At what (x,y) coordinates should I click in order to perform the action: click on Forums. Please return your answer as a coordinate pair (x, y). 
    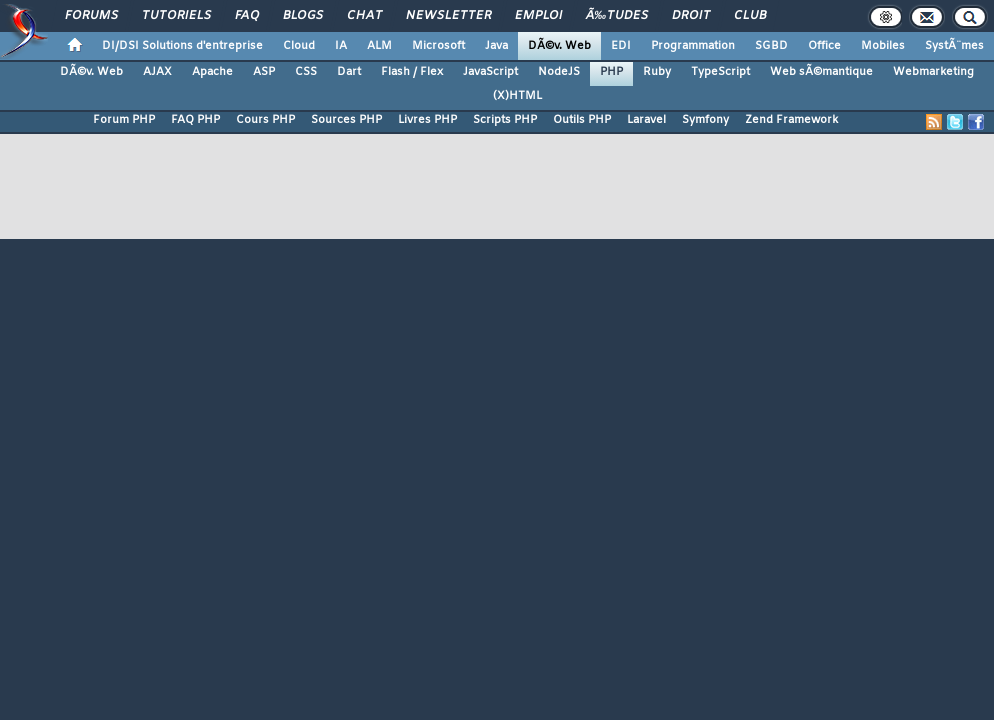
    Looking at the image, I should click on (91, 16).